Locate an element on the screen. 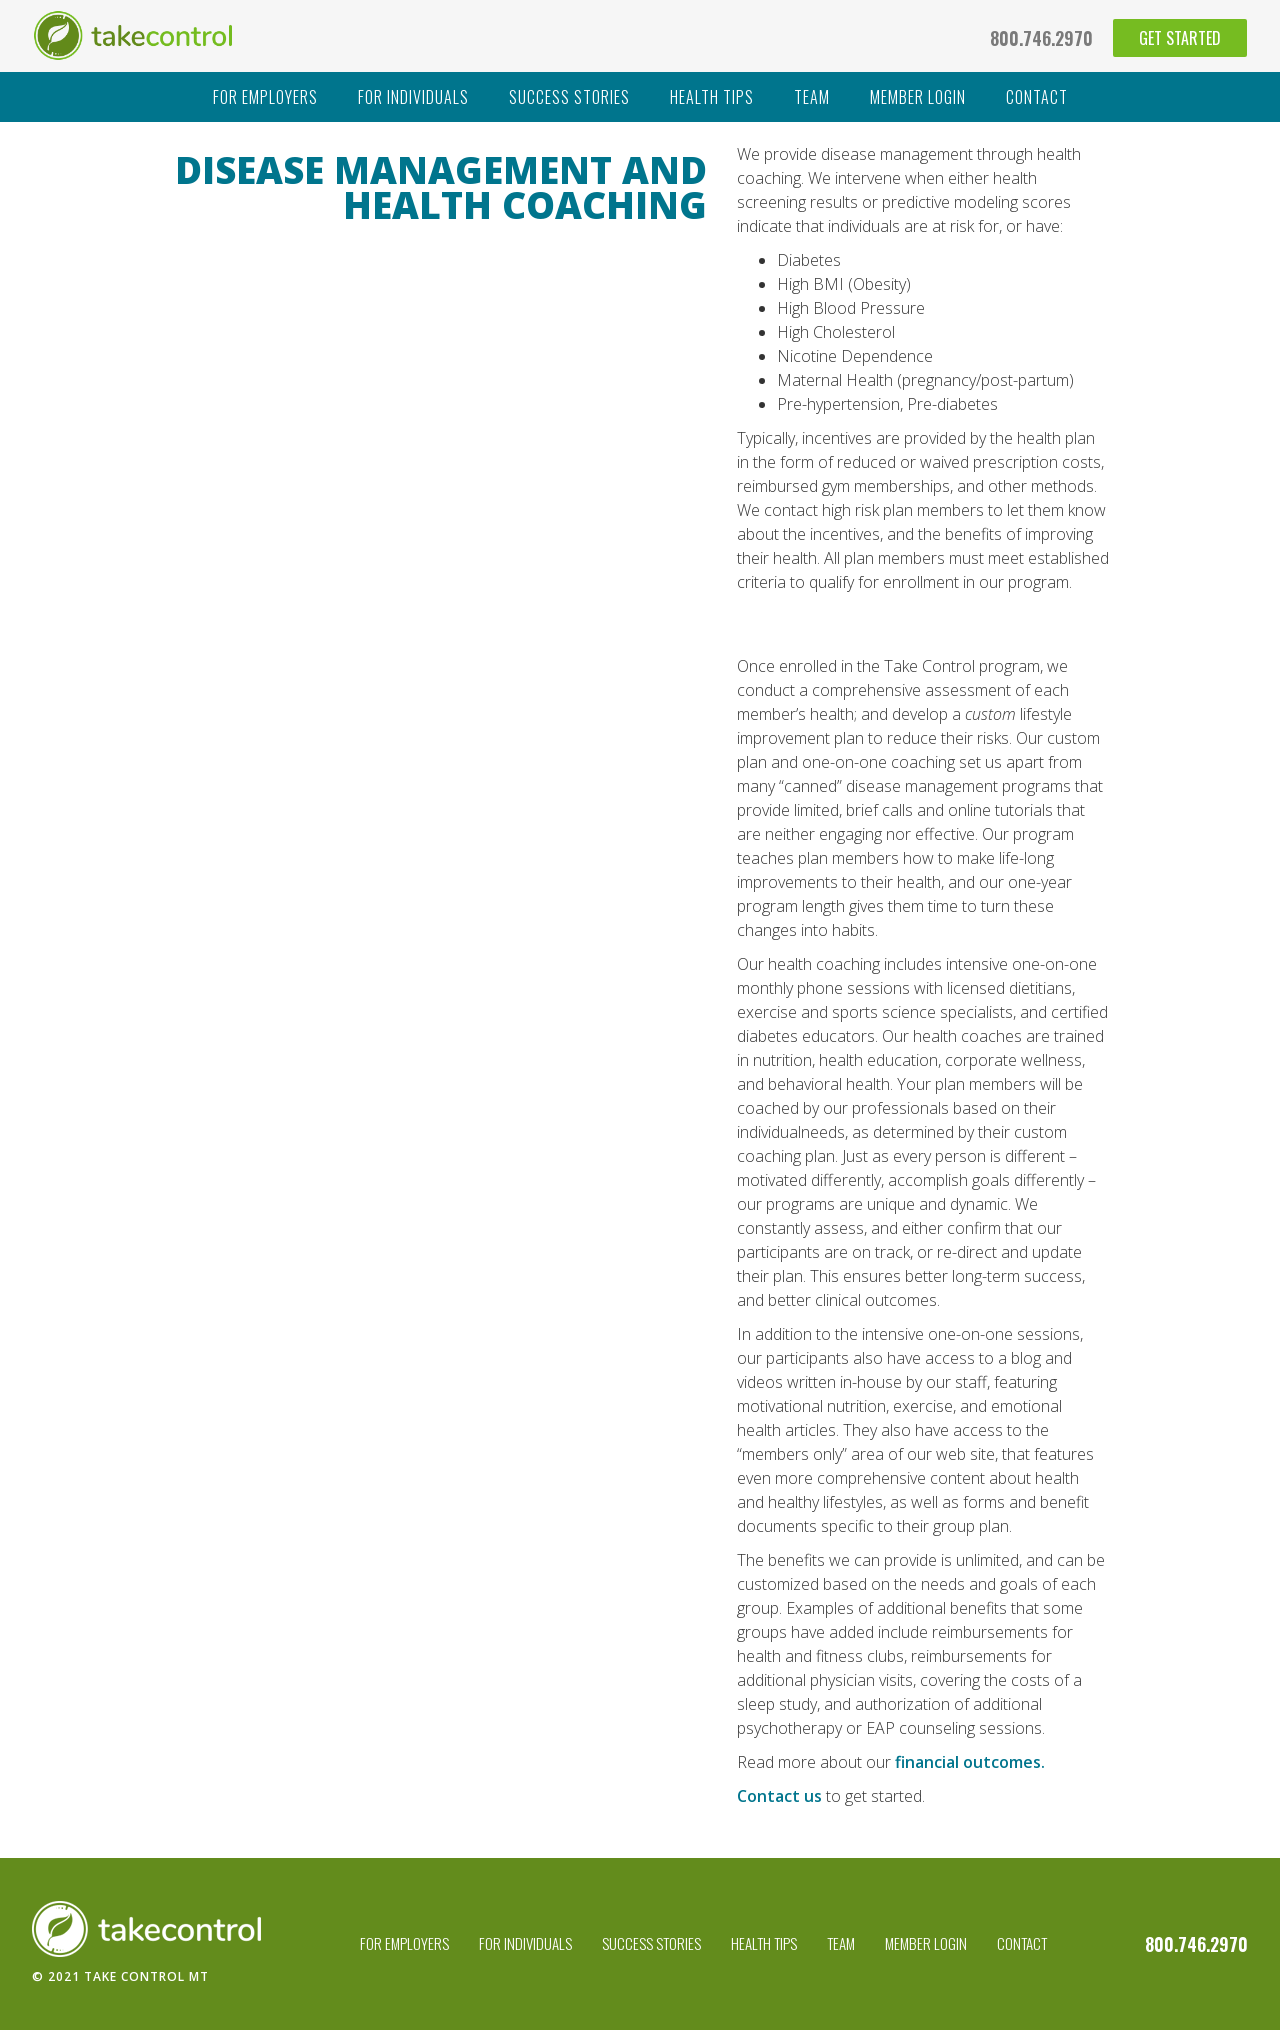 The image size is (1280, 2030). team is located at coordinates (812, 97).